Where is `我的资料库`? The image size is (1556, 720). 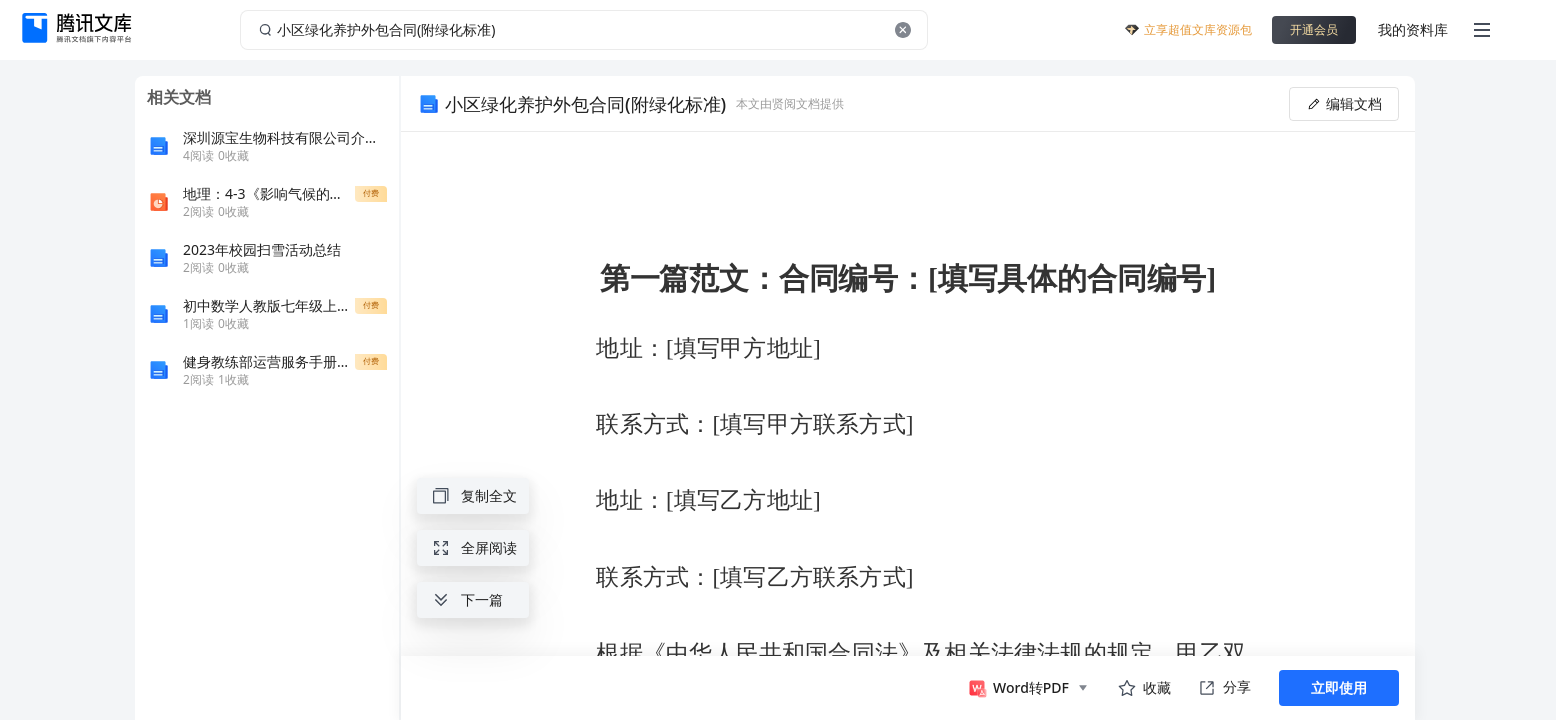
我的资料库 is located at coordinates (1413, 29).